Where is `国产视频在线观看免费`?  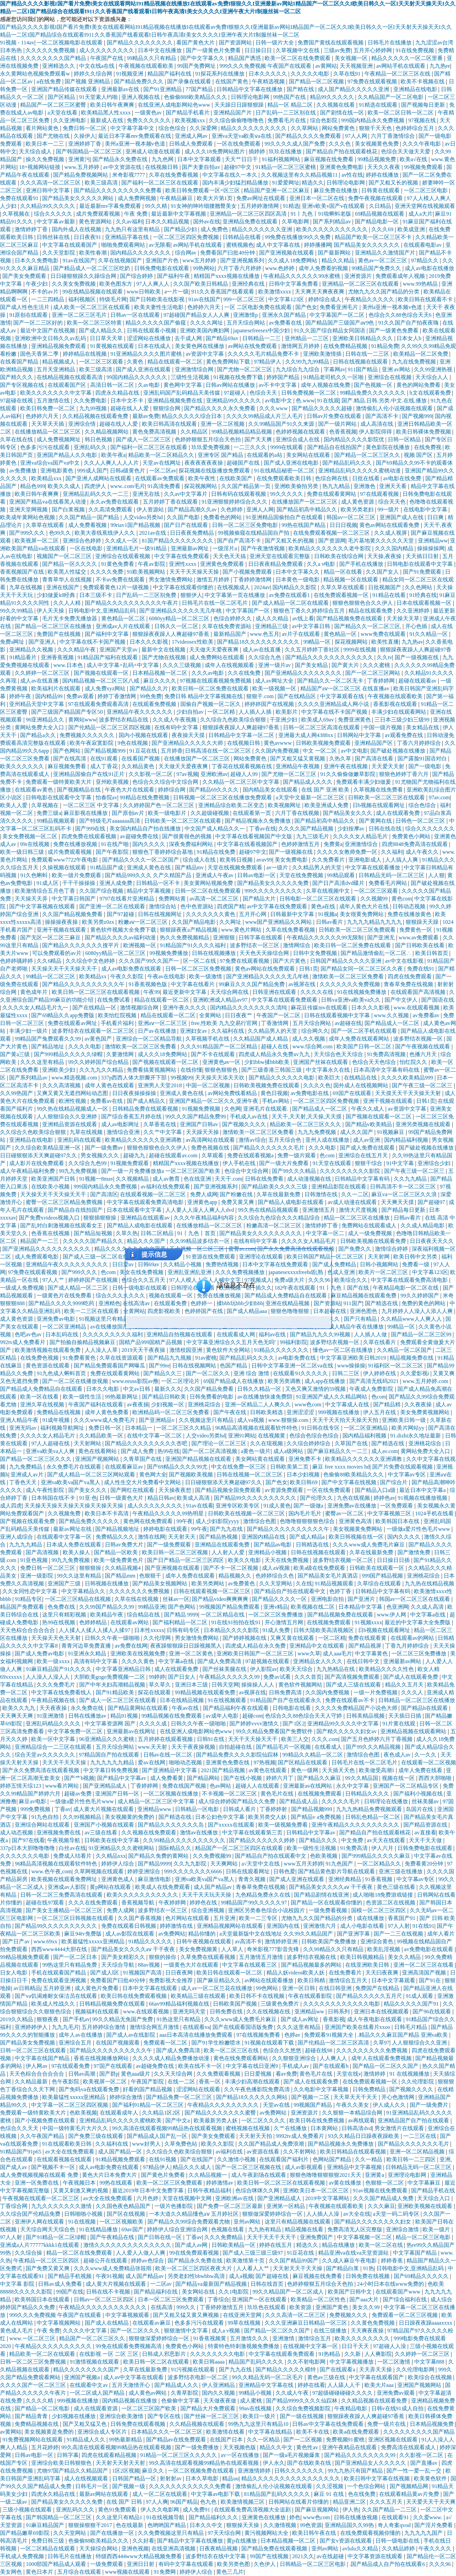
国产视频在线观看免费 is located at coordinates (28, 1521).